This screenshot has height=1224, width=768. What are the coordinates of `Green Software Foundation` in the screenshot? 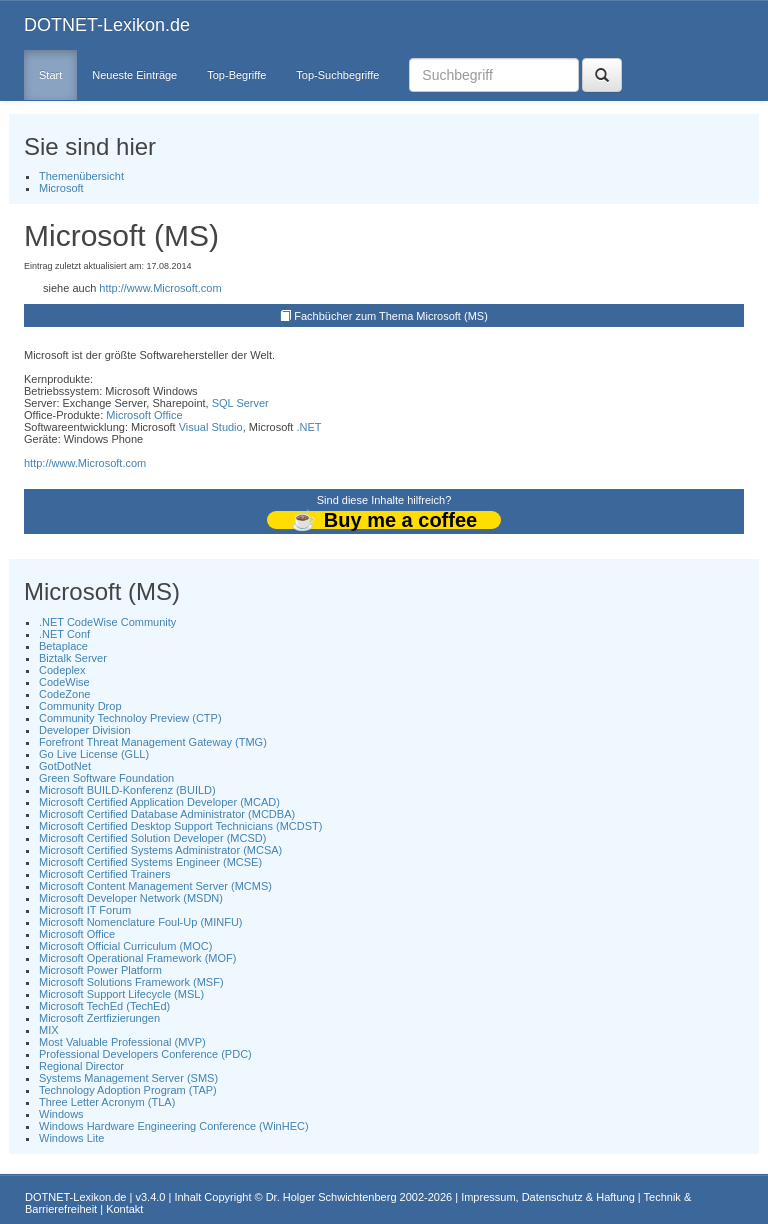 It's located at (106, 778).